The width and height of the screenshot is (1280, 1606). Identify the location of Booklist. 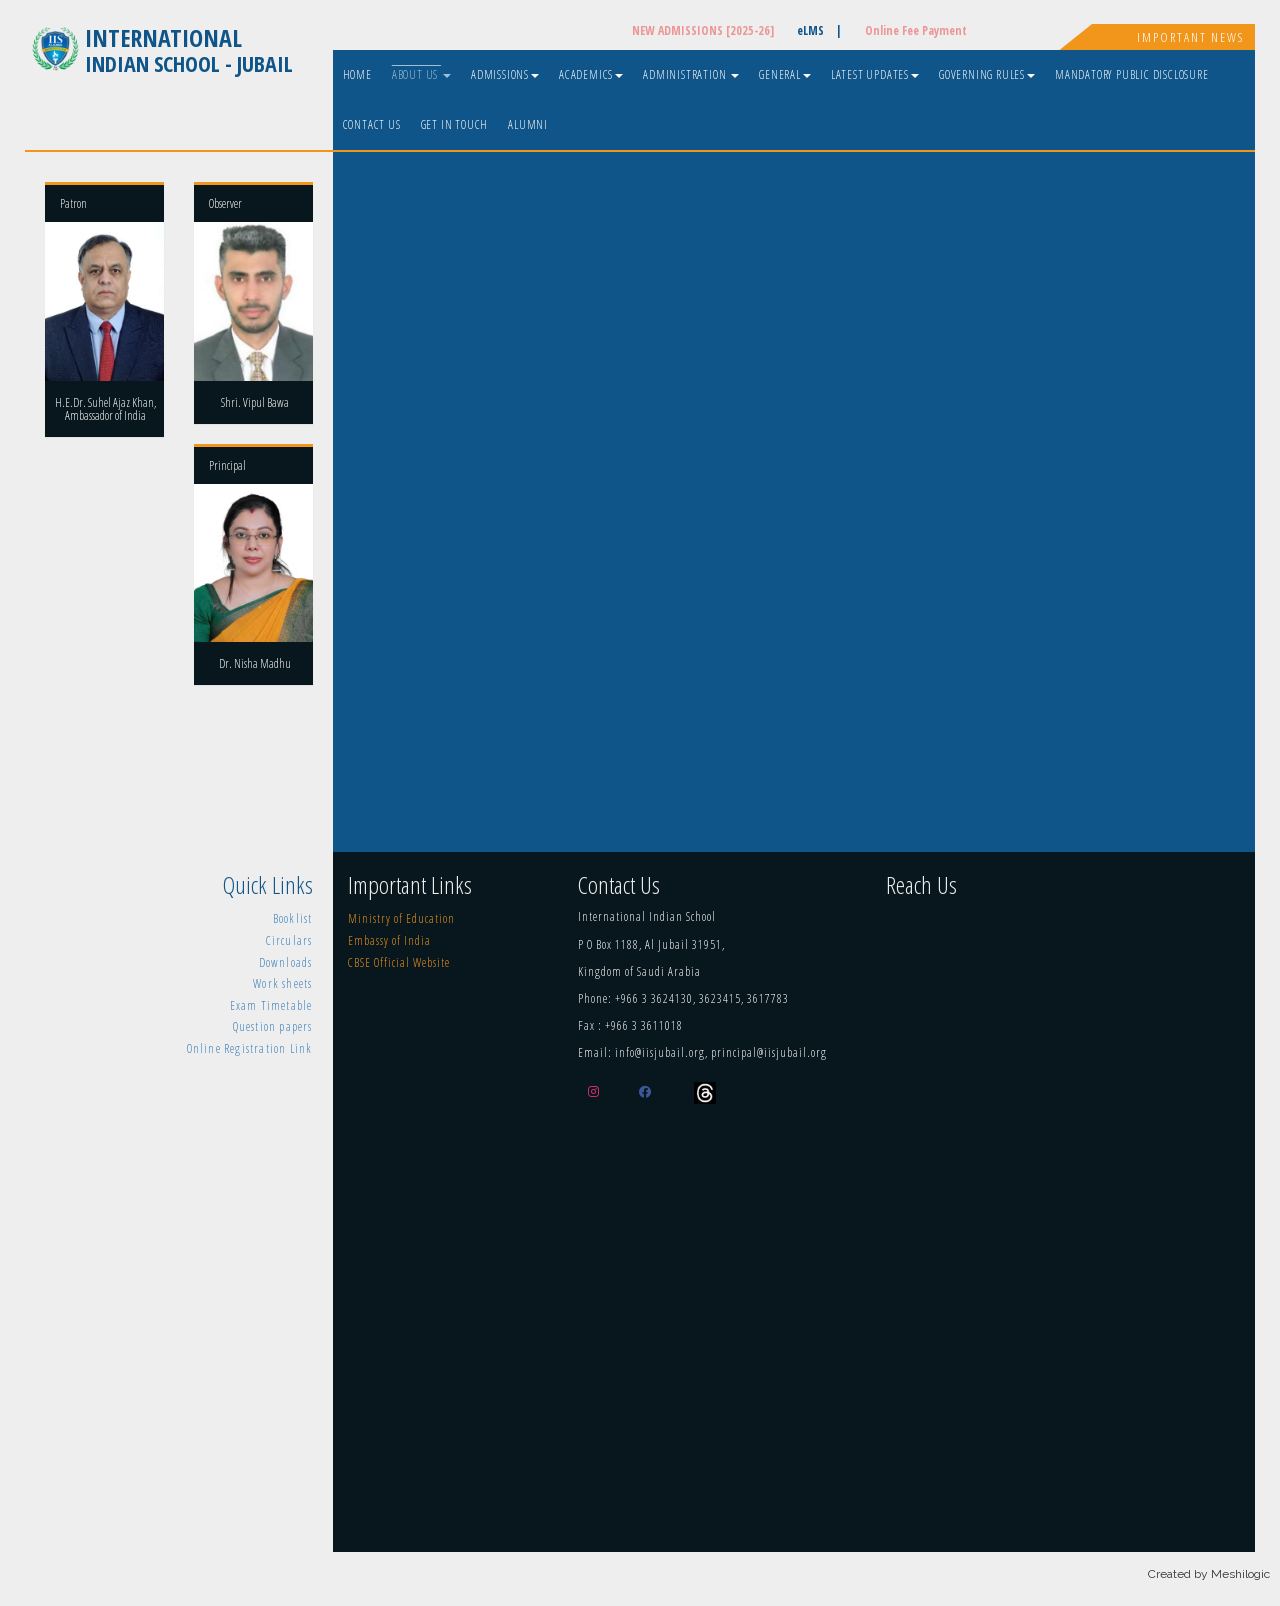
(293, 918).